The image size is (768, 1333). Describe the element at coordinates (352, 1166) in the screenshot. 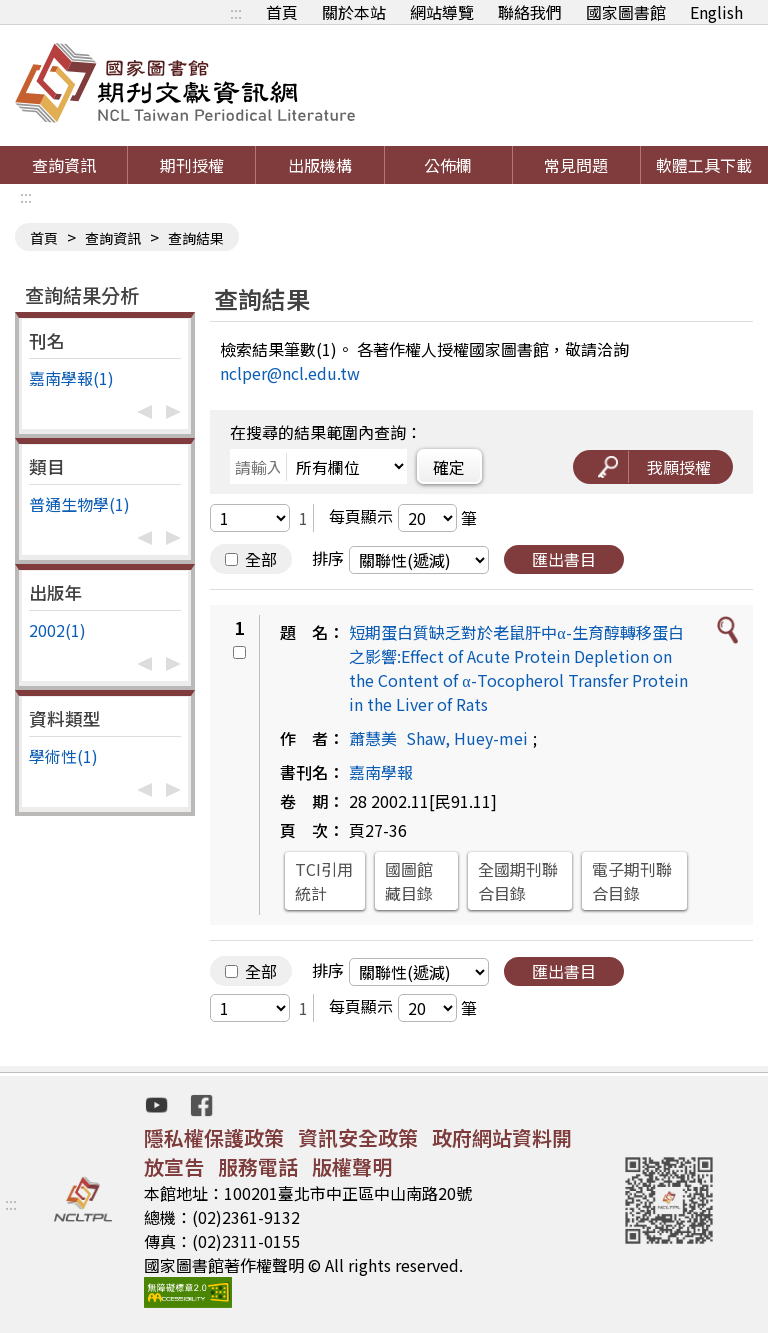

I see `版權聲明` at that location.